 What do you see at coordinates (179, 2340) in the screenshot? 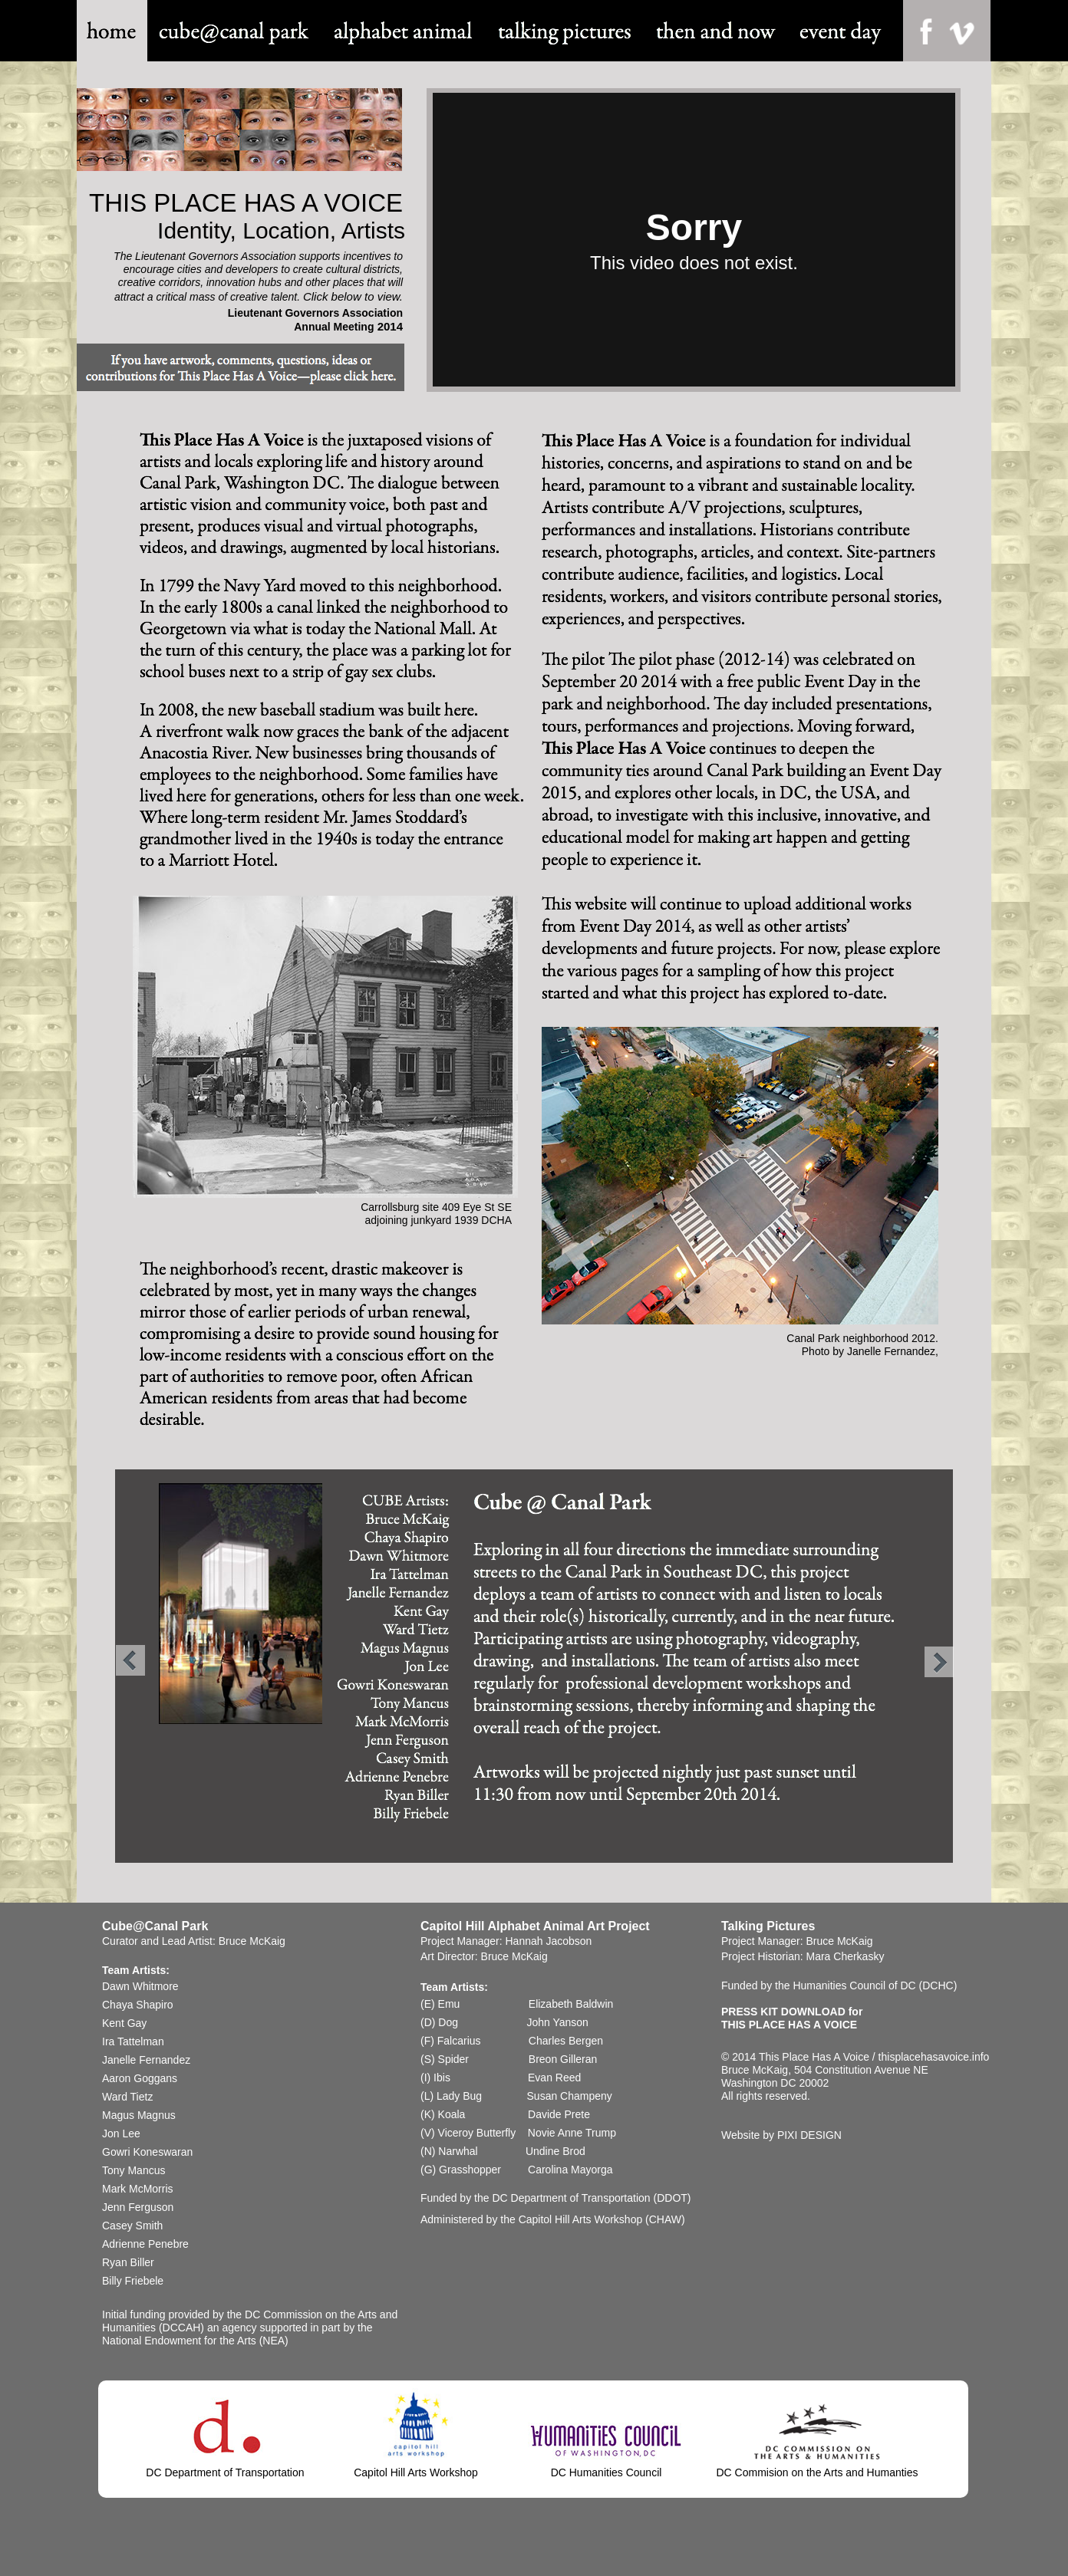
I see `National Endowment for the Arts` at bounding box center [179, 2340].